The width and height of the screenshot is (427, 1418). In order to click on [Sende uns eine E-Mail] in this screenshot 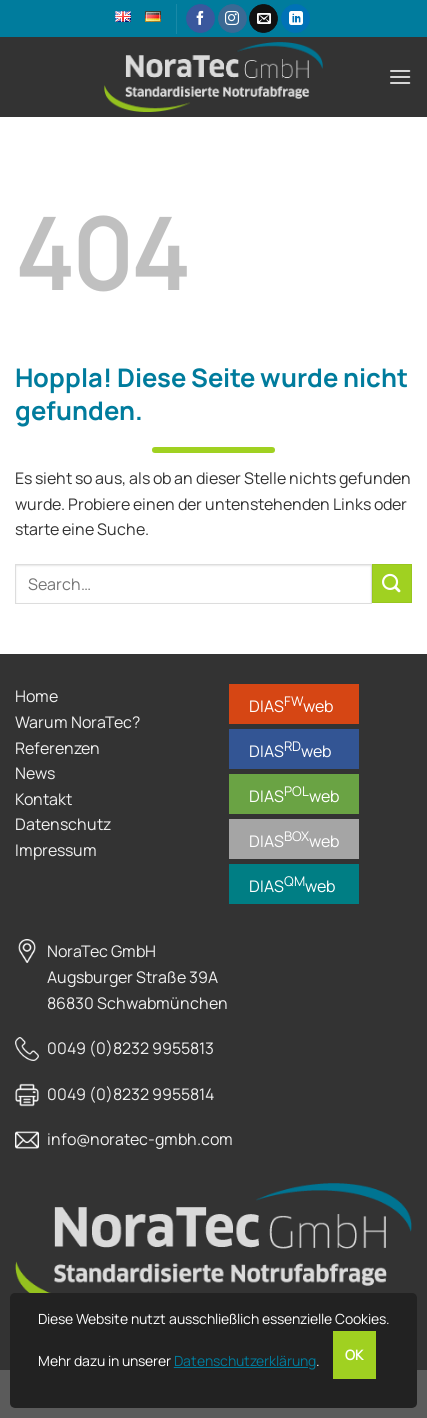, I will do `click(263, 19)`.